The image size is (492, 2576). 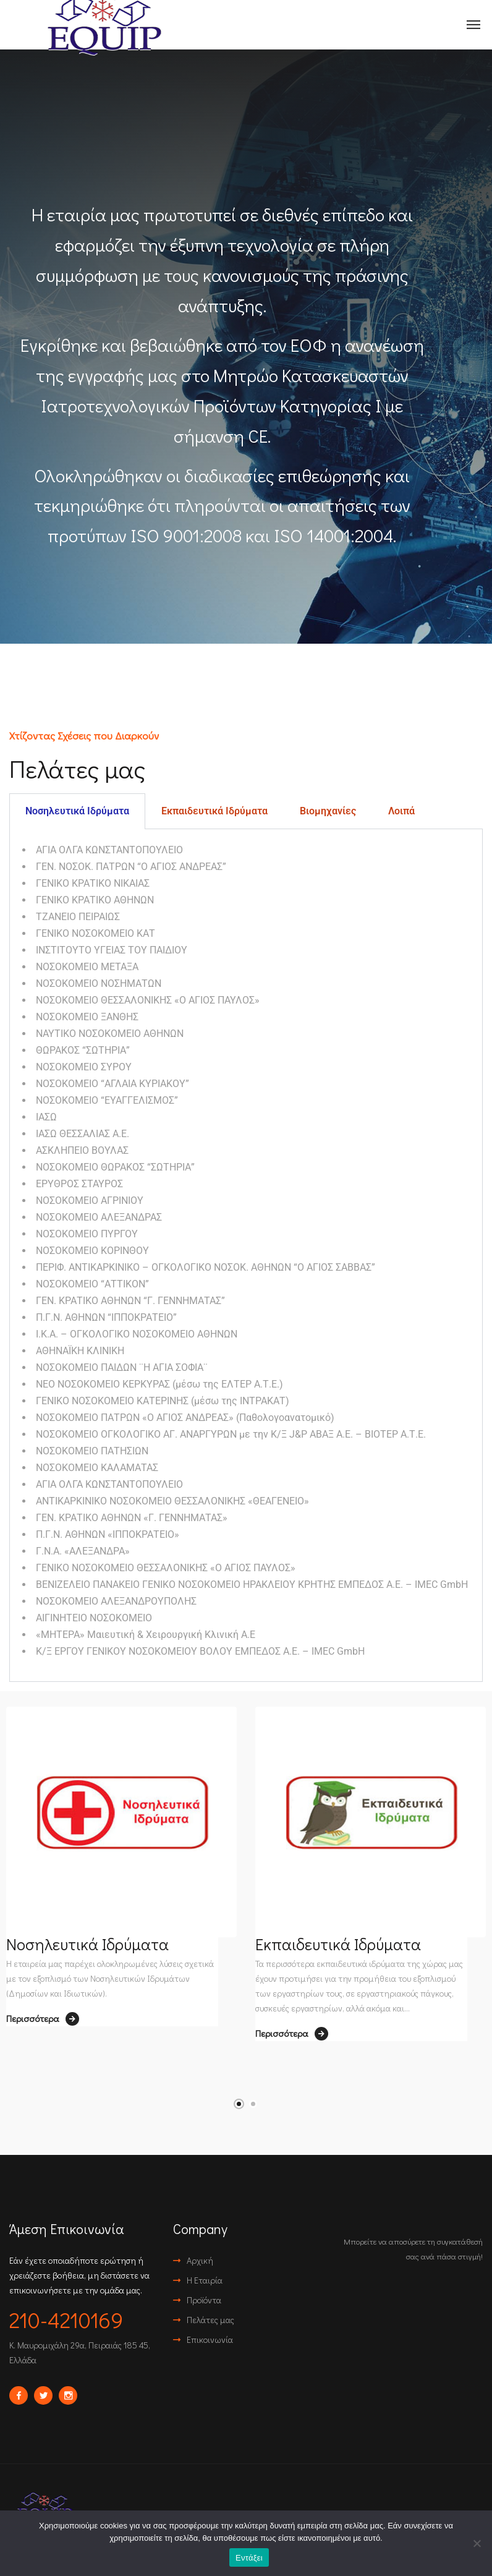 What do you see at coordinates (239, 2104) in the screenshot?
I see `1 [tab]` at bounding box center [239, 2104].